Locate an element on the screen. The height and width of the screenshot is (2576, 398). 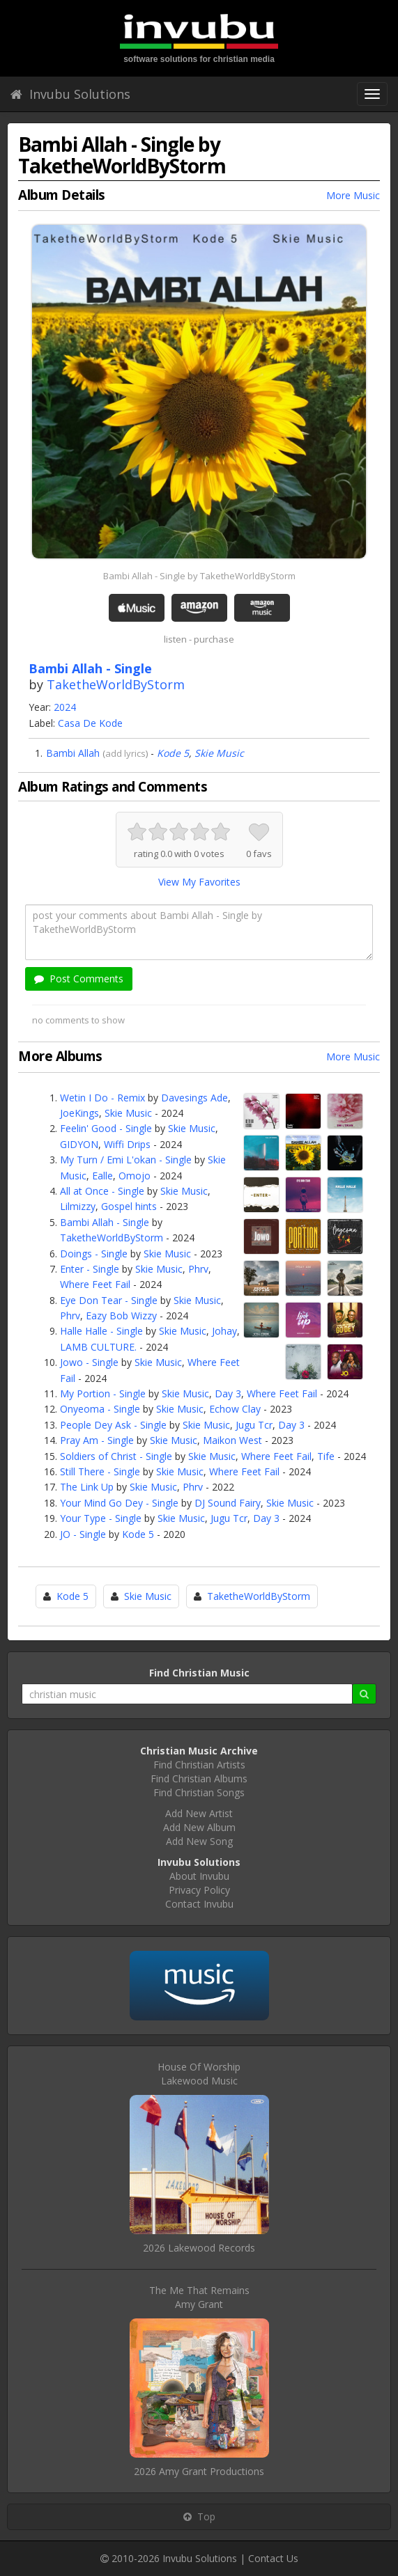
Eazy Bob Wizzy is located at coordinates (121, 1315).